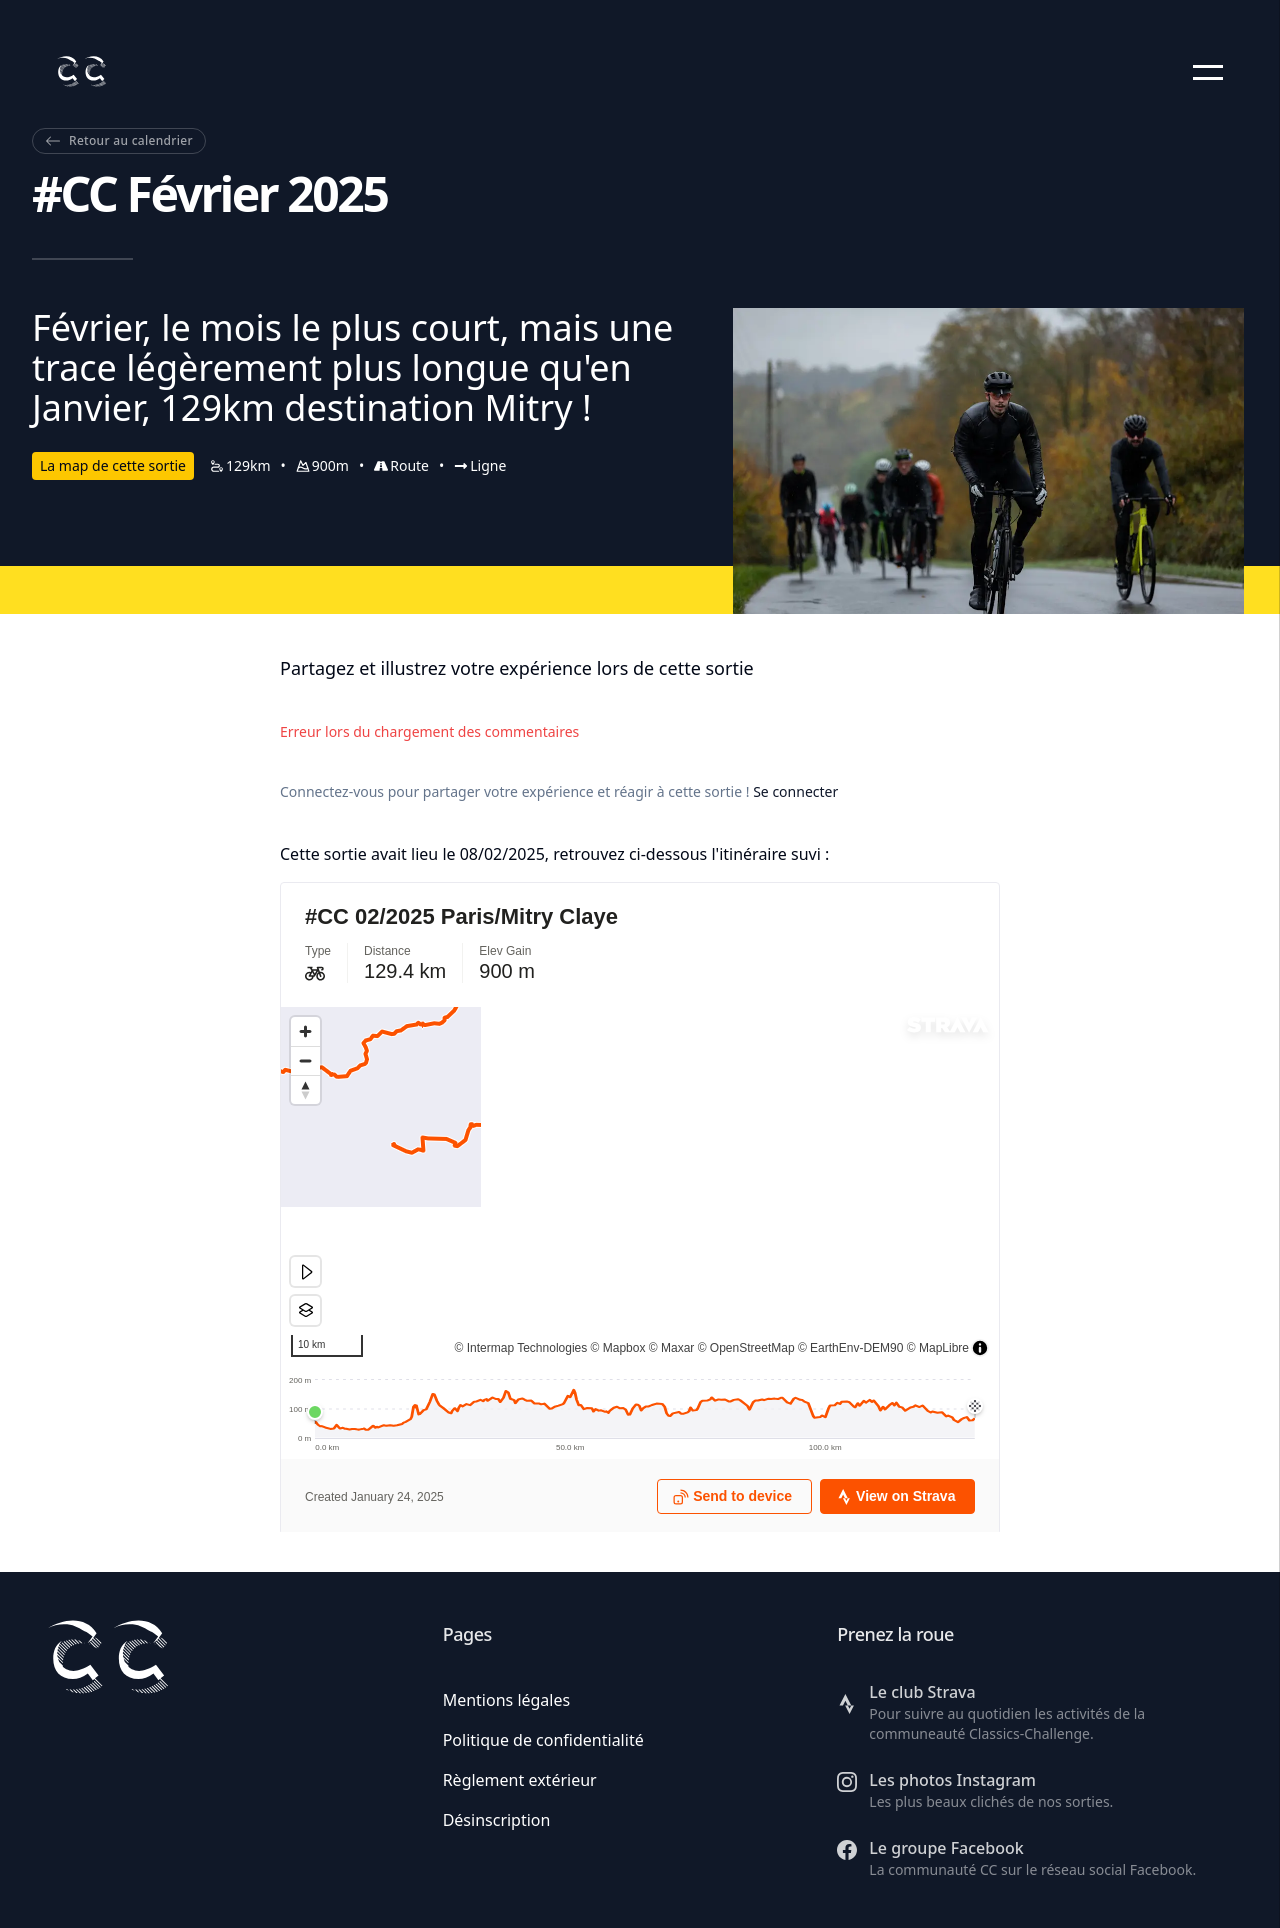 Image resolution: width=1280 pixels, height=1928 pixels. I want to click on [Retour à l'accueil], so click(81, 71).